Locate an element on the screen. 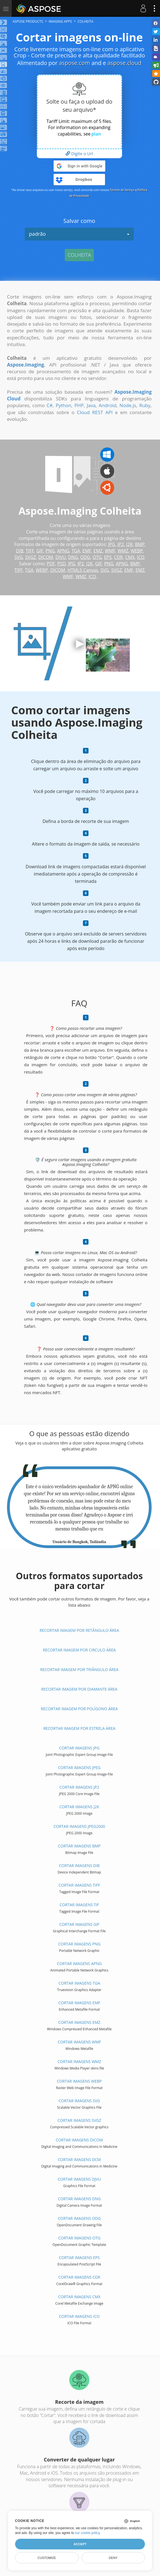 The image size is (160, 2576). JP2 is located at coordinates (121, 544).